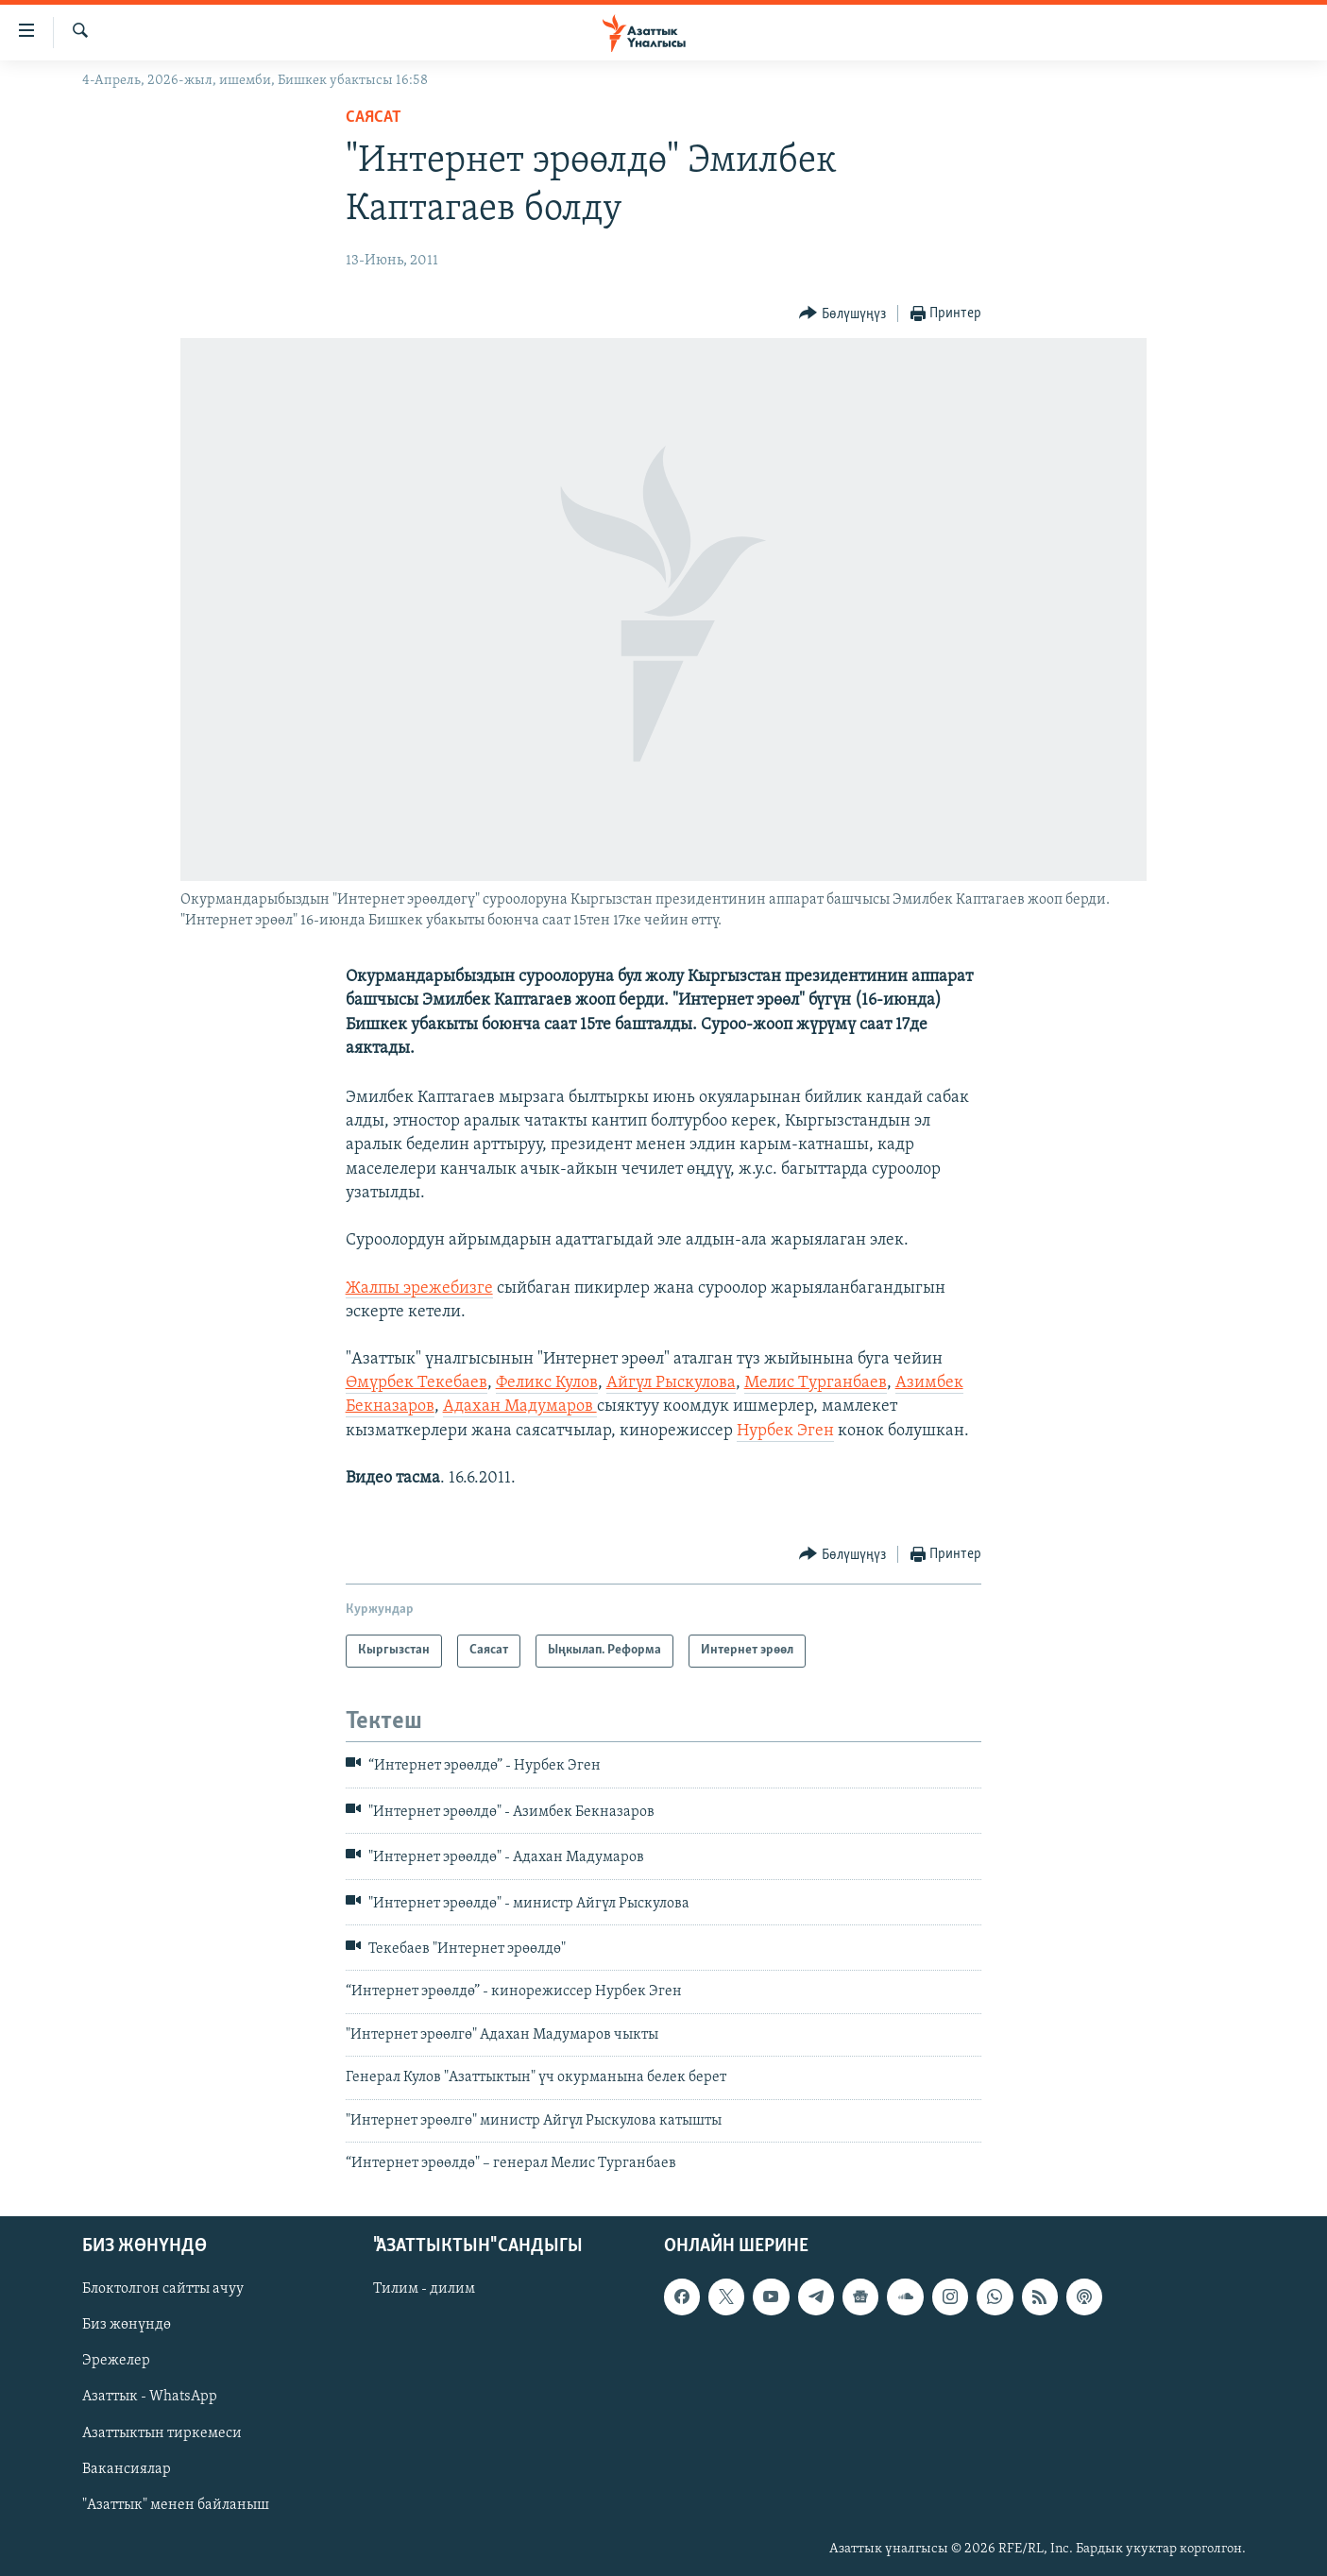 The width and height of the screenshot is (1327, 2576). What do you see at coordinates (126, 2469) in the screenshot?
I see `Вакансиялар` at bounding box center [126, 2469].